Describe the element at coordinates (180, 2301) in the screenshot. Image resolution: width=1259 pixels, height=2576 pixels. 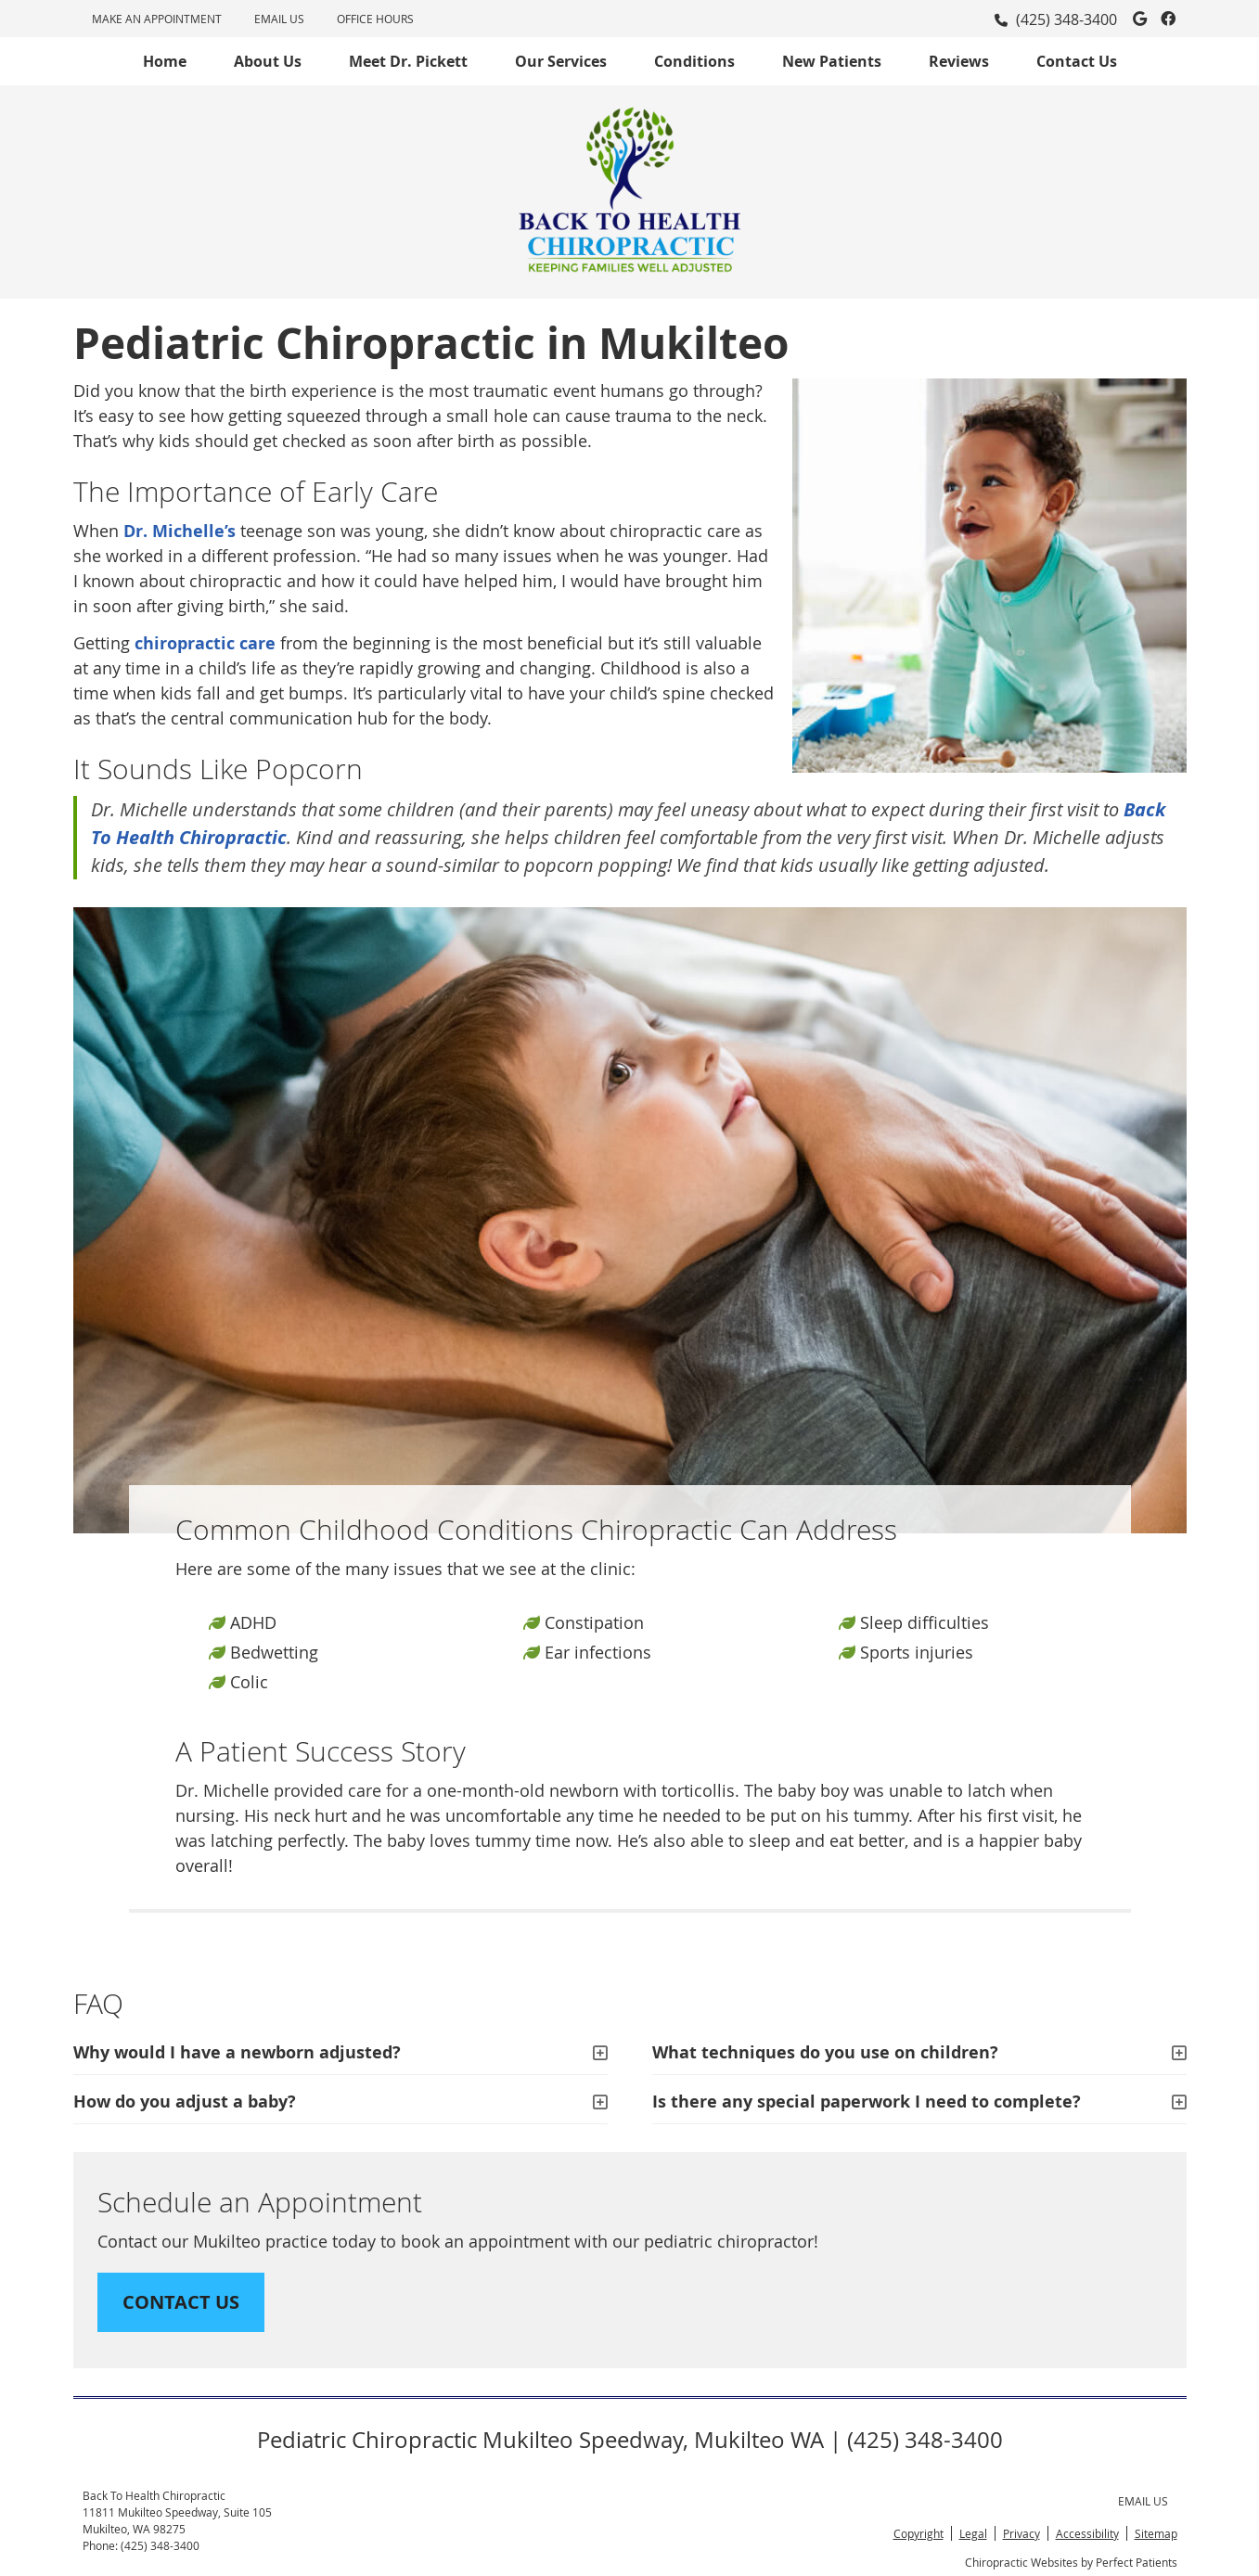
I see `CONTACT US` at that location.